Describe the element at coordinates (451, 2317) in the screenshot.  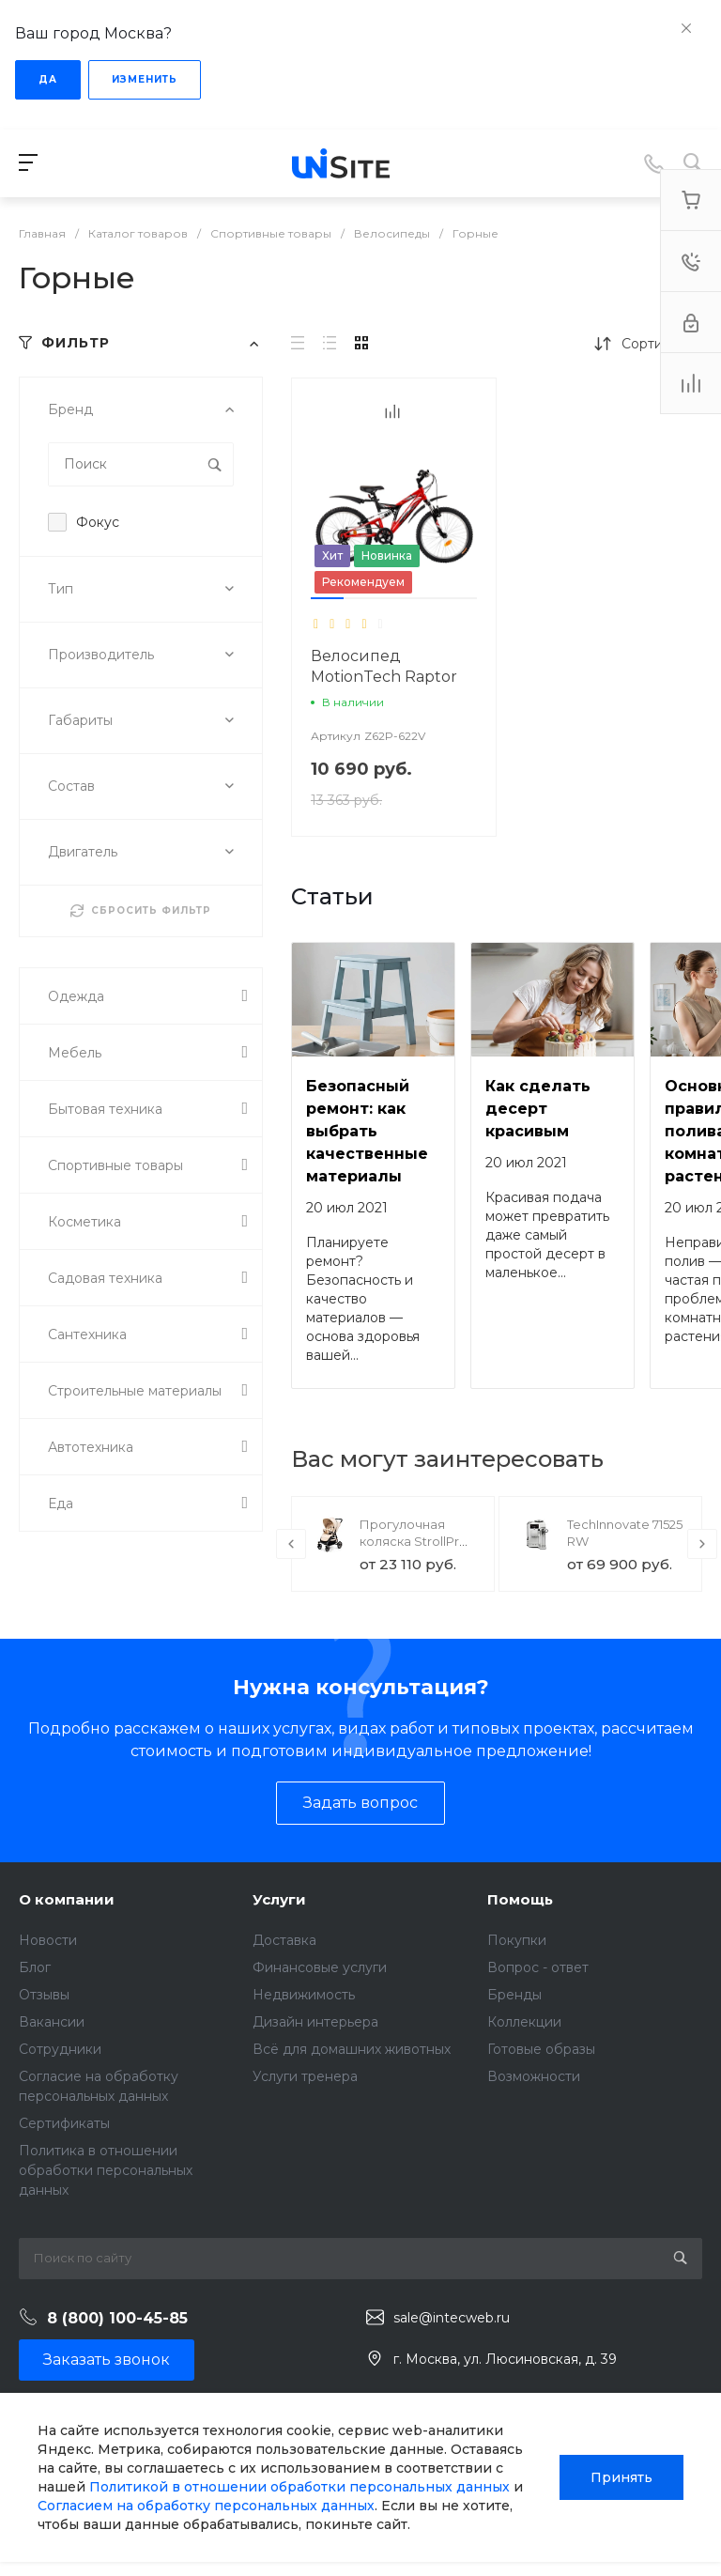
I see `sale@intecweb.ru` at that location.